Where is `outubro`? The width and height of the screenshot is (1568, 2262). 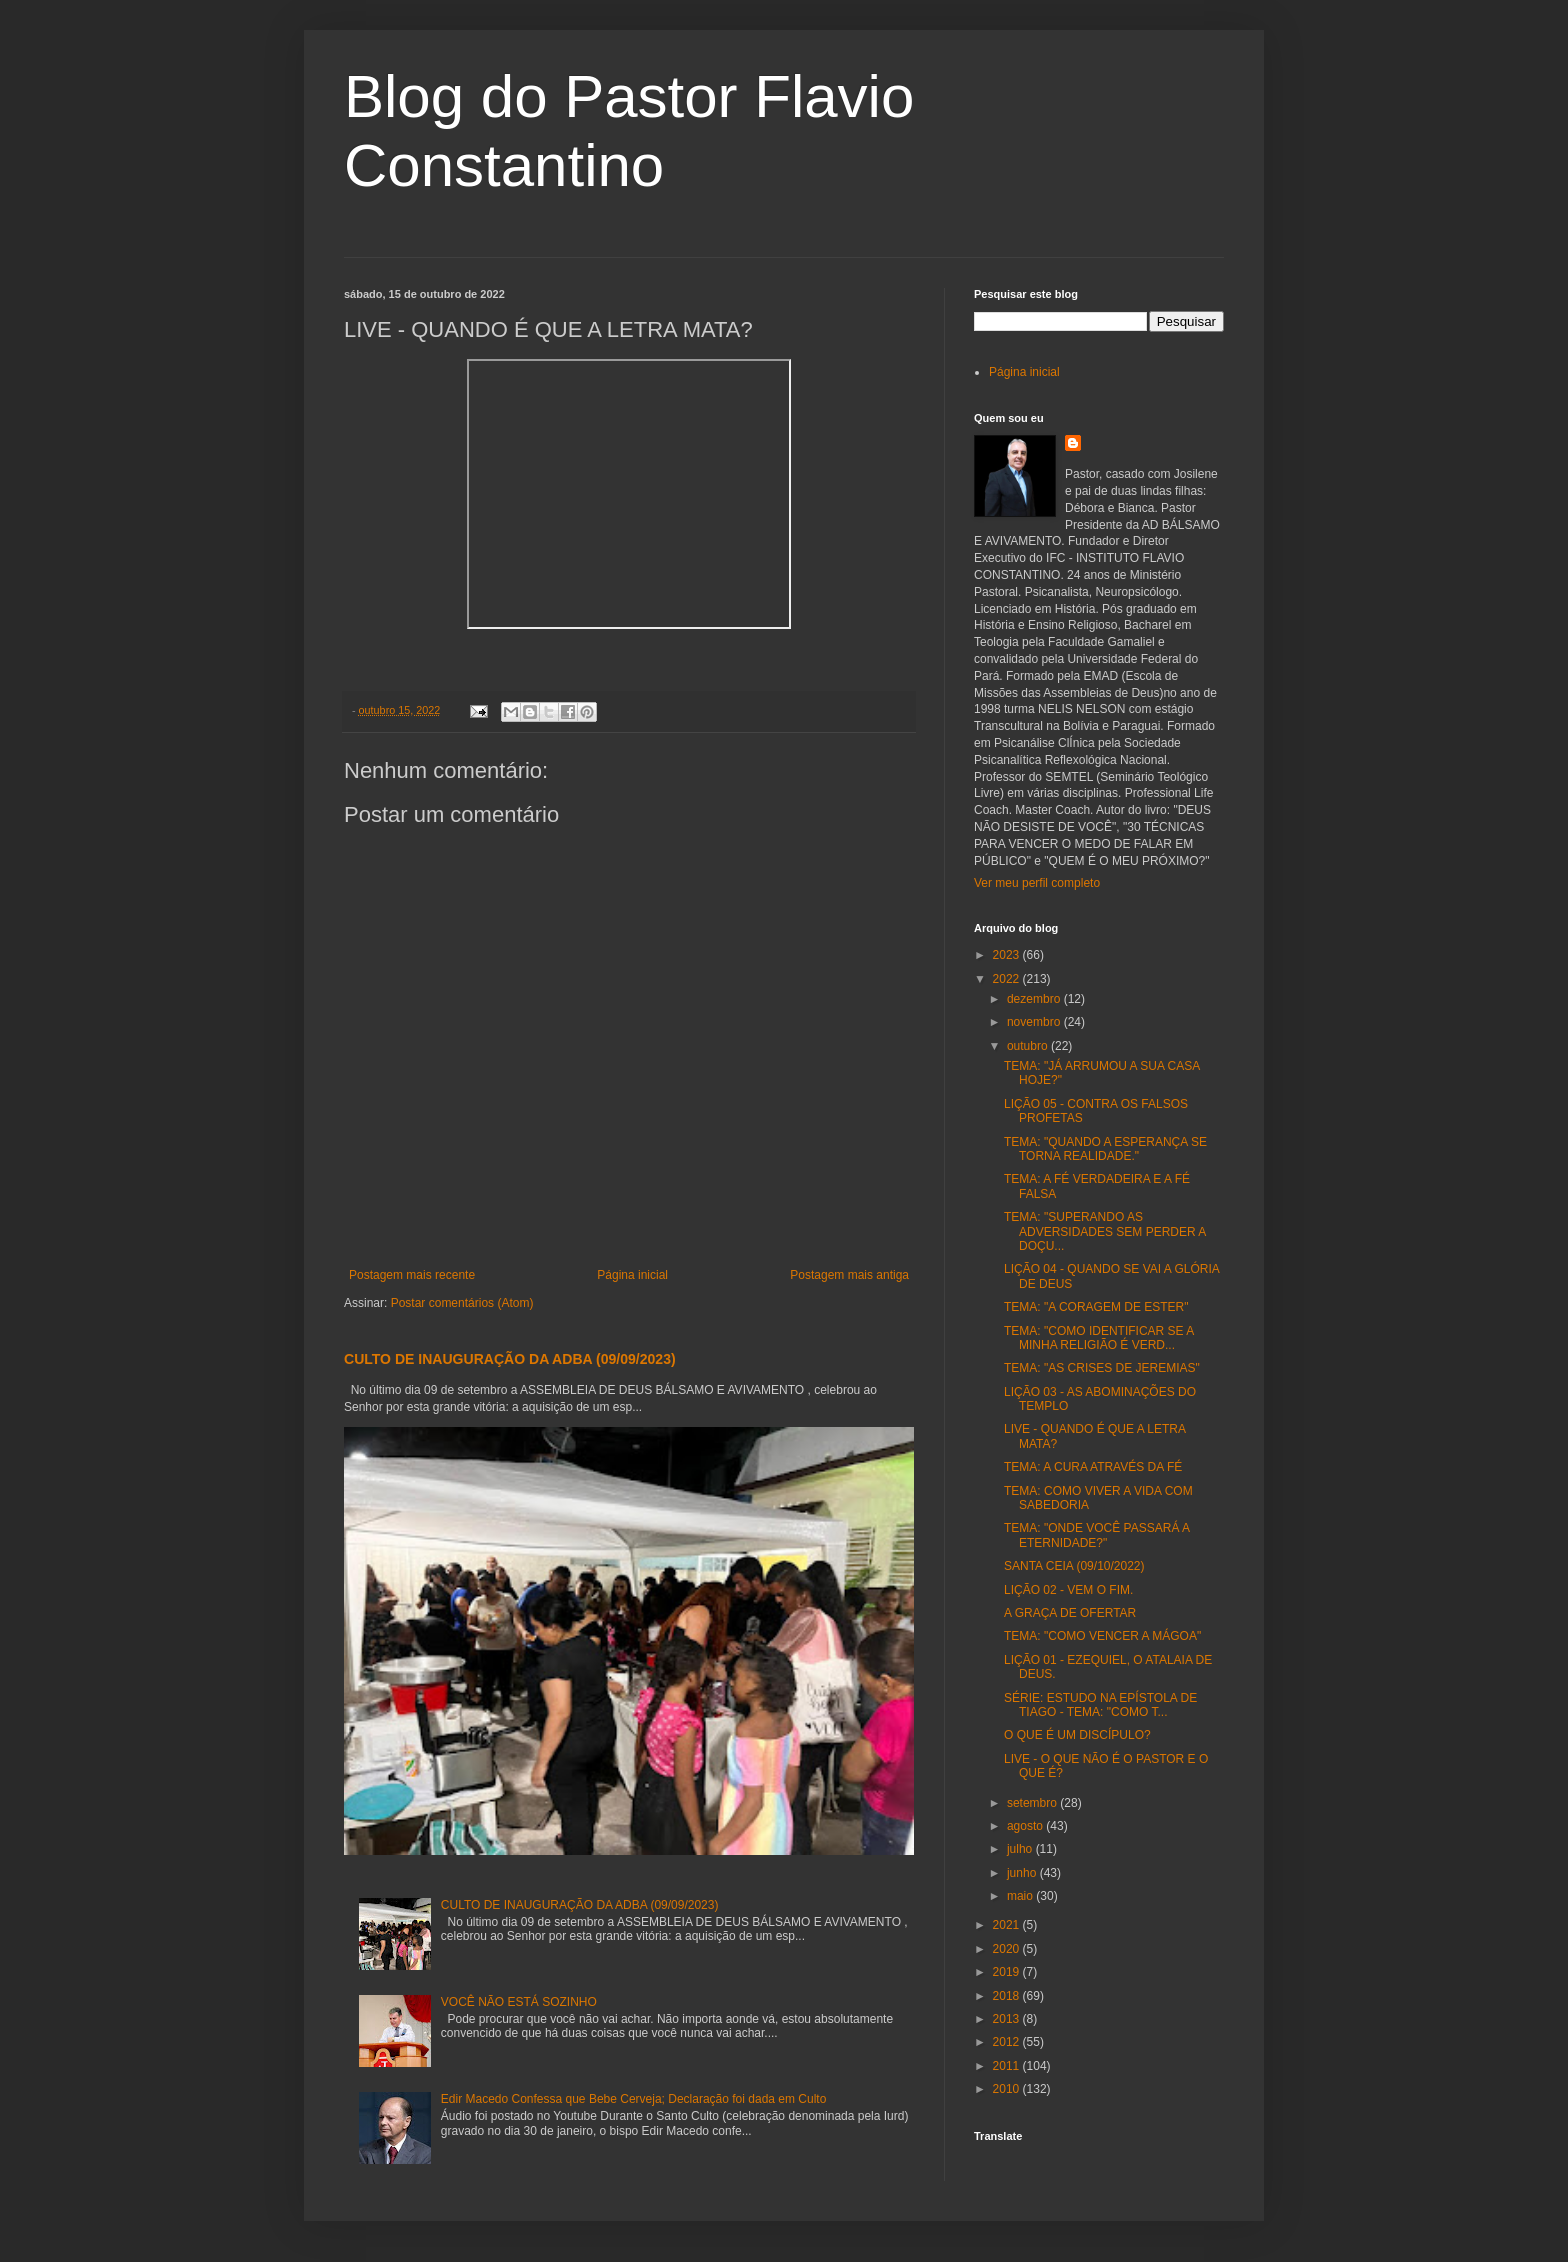 outubro is located at coordinates (1029, 1046).